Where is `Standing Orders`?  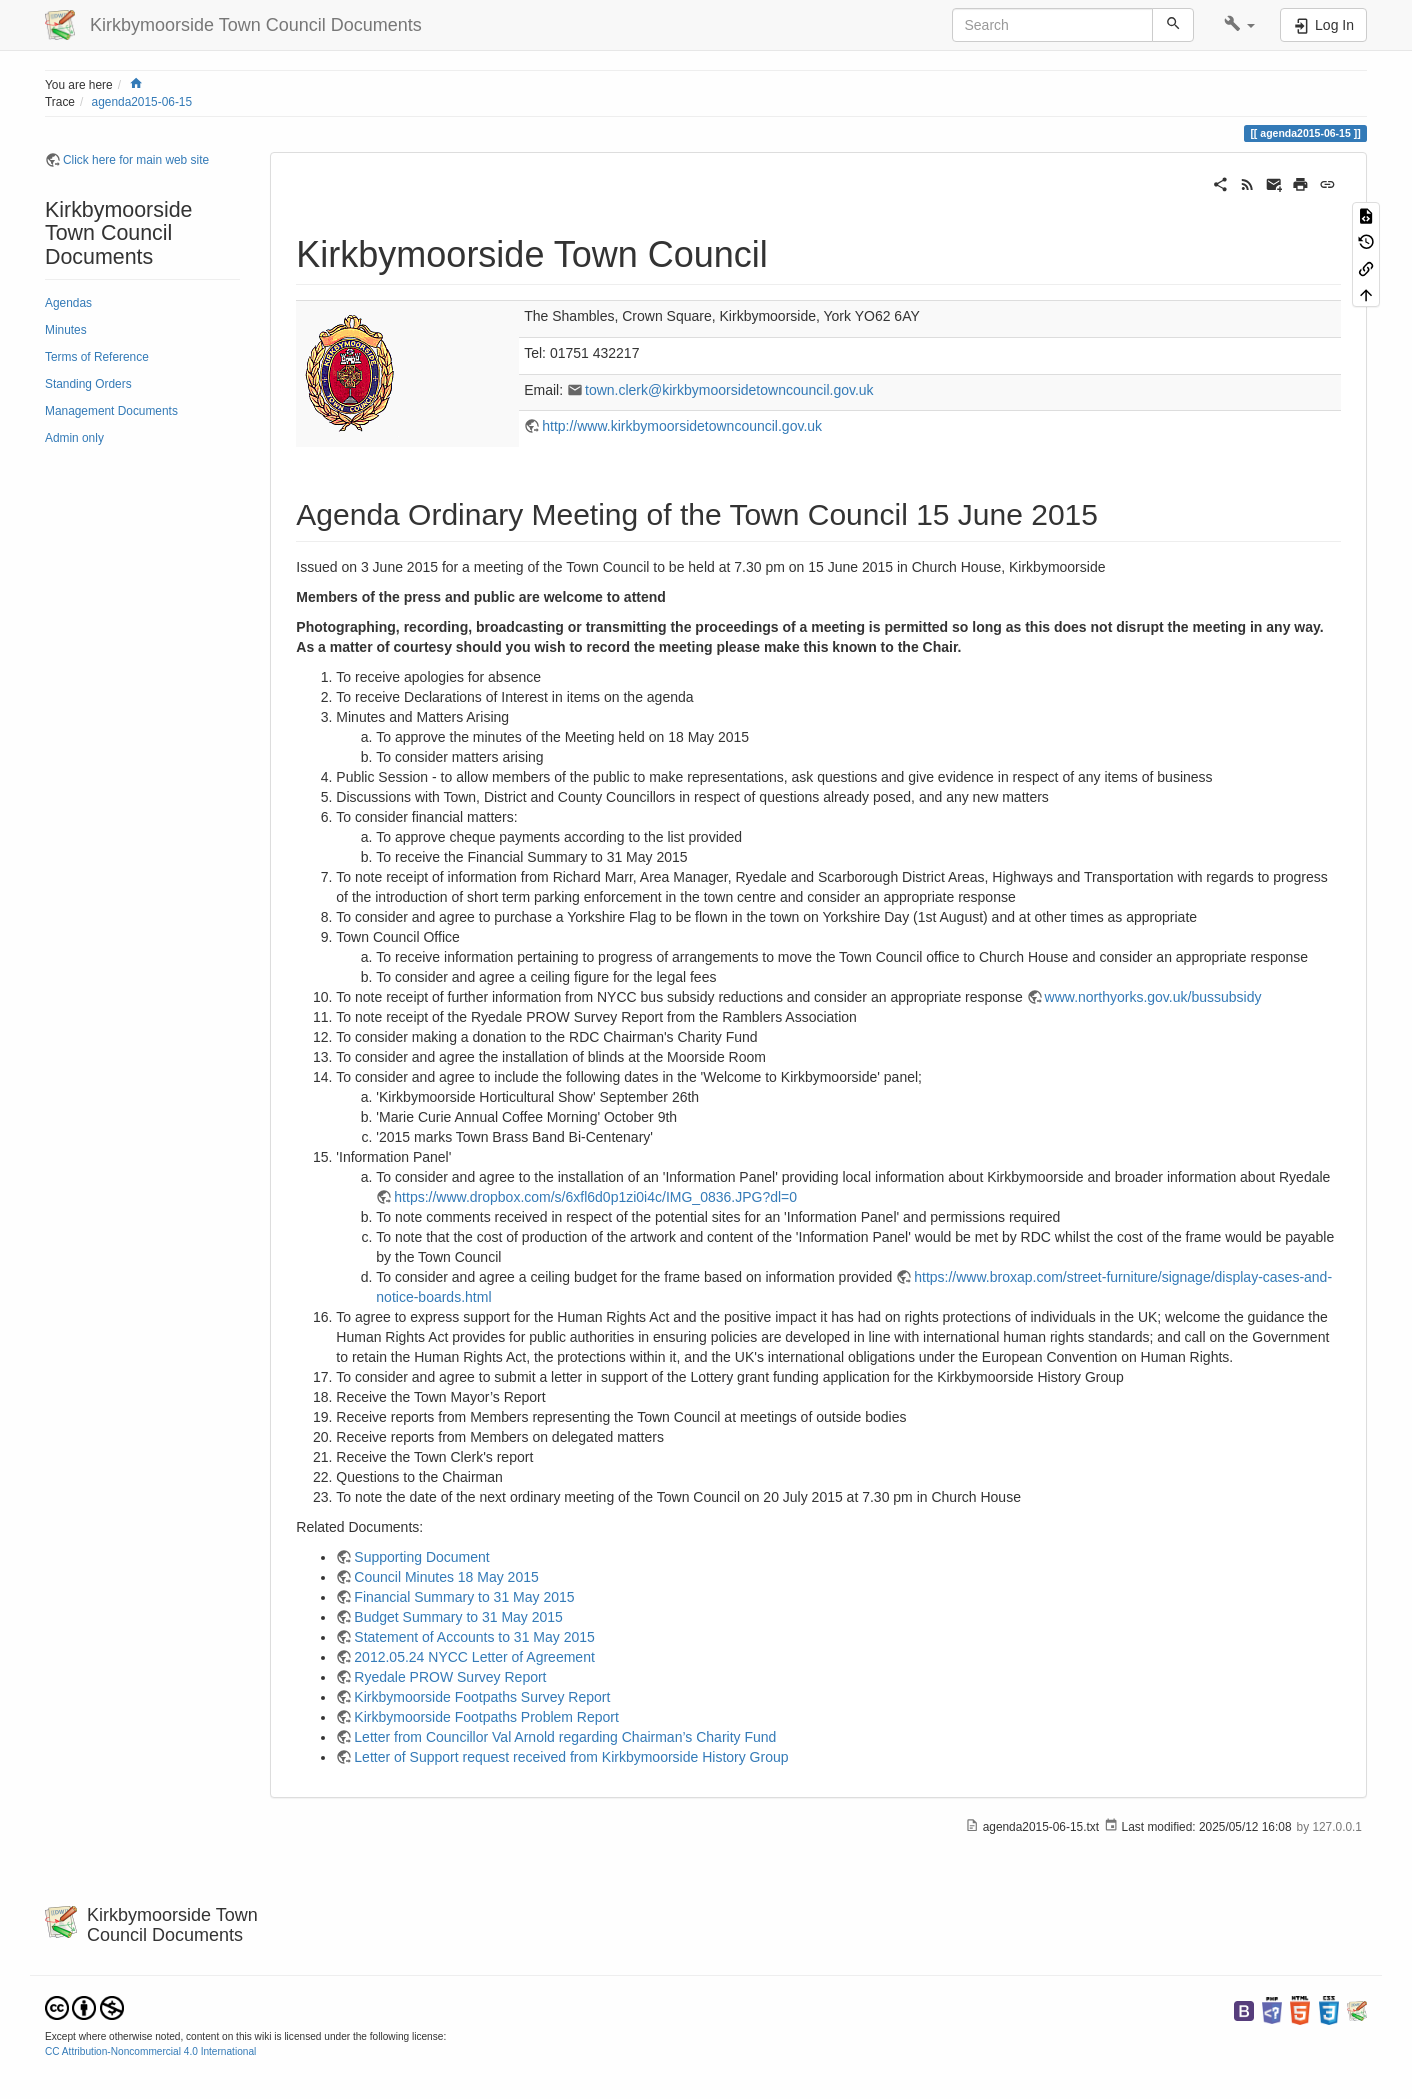
Standing Orders is located at coordinates (88, 384).